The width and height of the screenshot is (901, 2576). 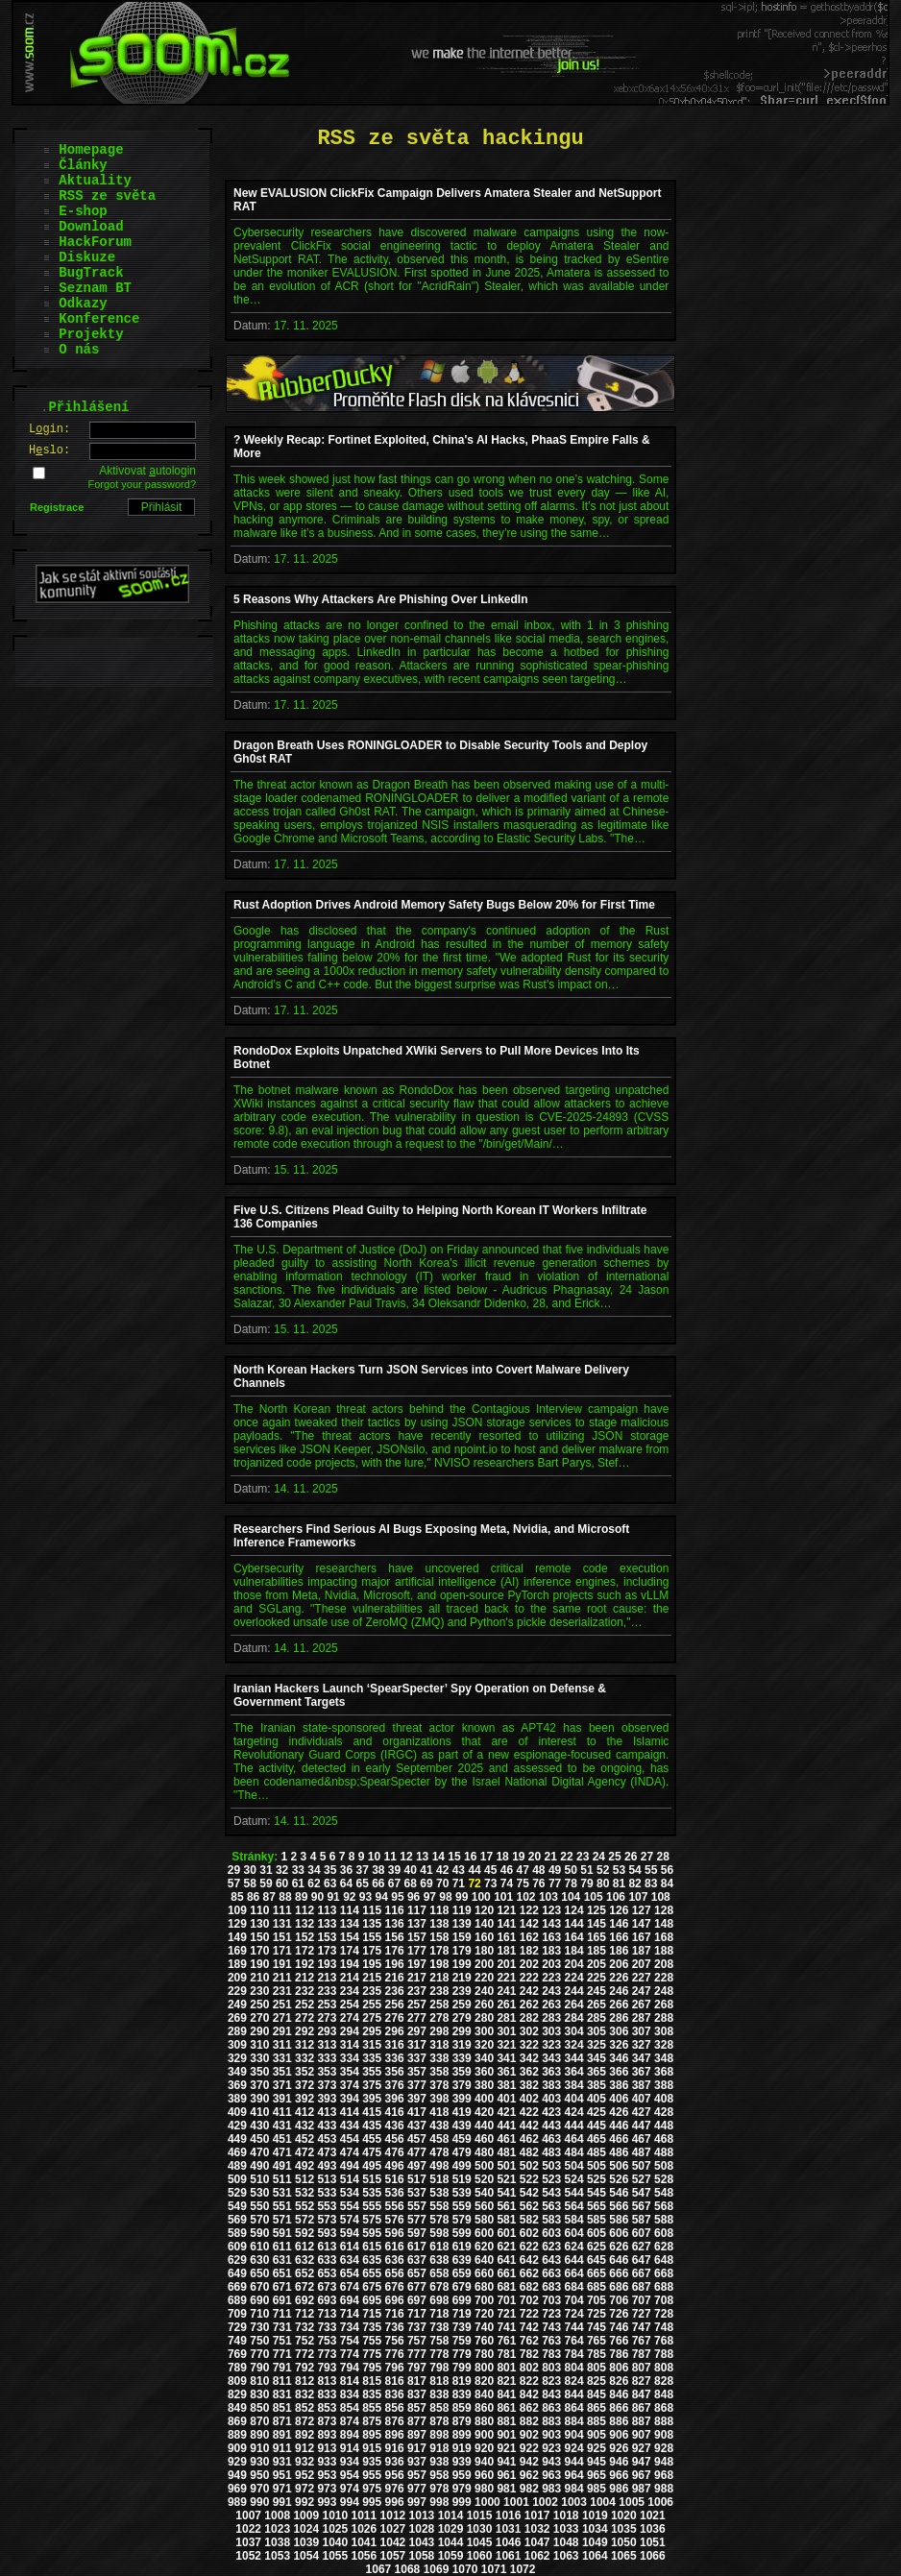 What do you see at coordinates (551, 2219) in the screenshot?
I see `583` at bounding box center [551, 2219].